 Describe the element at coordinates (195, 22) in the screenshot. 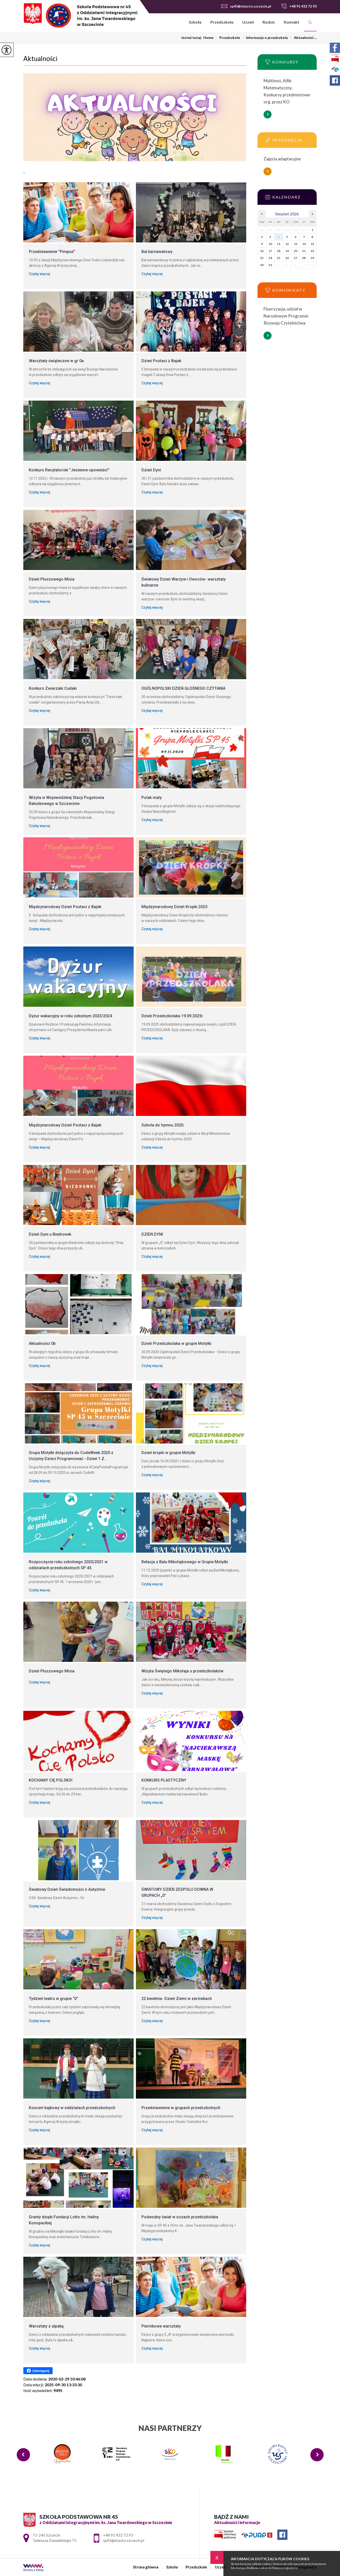

I see `Szkoła` at that location.